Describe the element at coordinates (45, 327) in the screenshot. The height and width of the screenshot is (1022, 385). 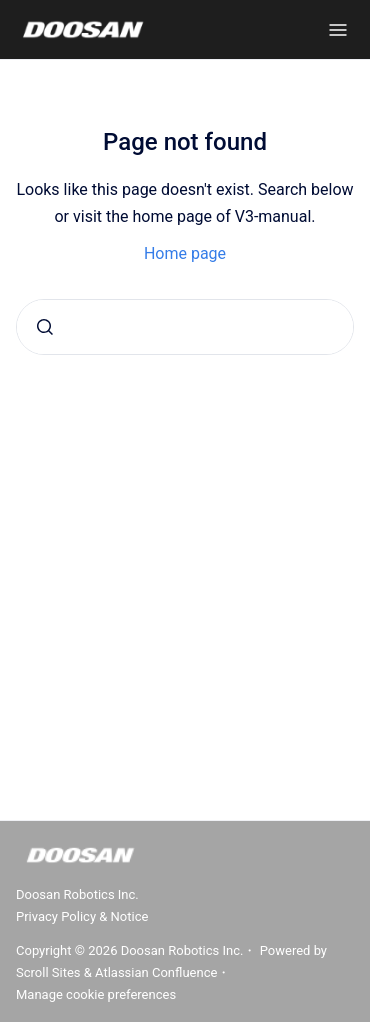
I see `[Submit]` at that location.